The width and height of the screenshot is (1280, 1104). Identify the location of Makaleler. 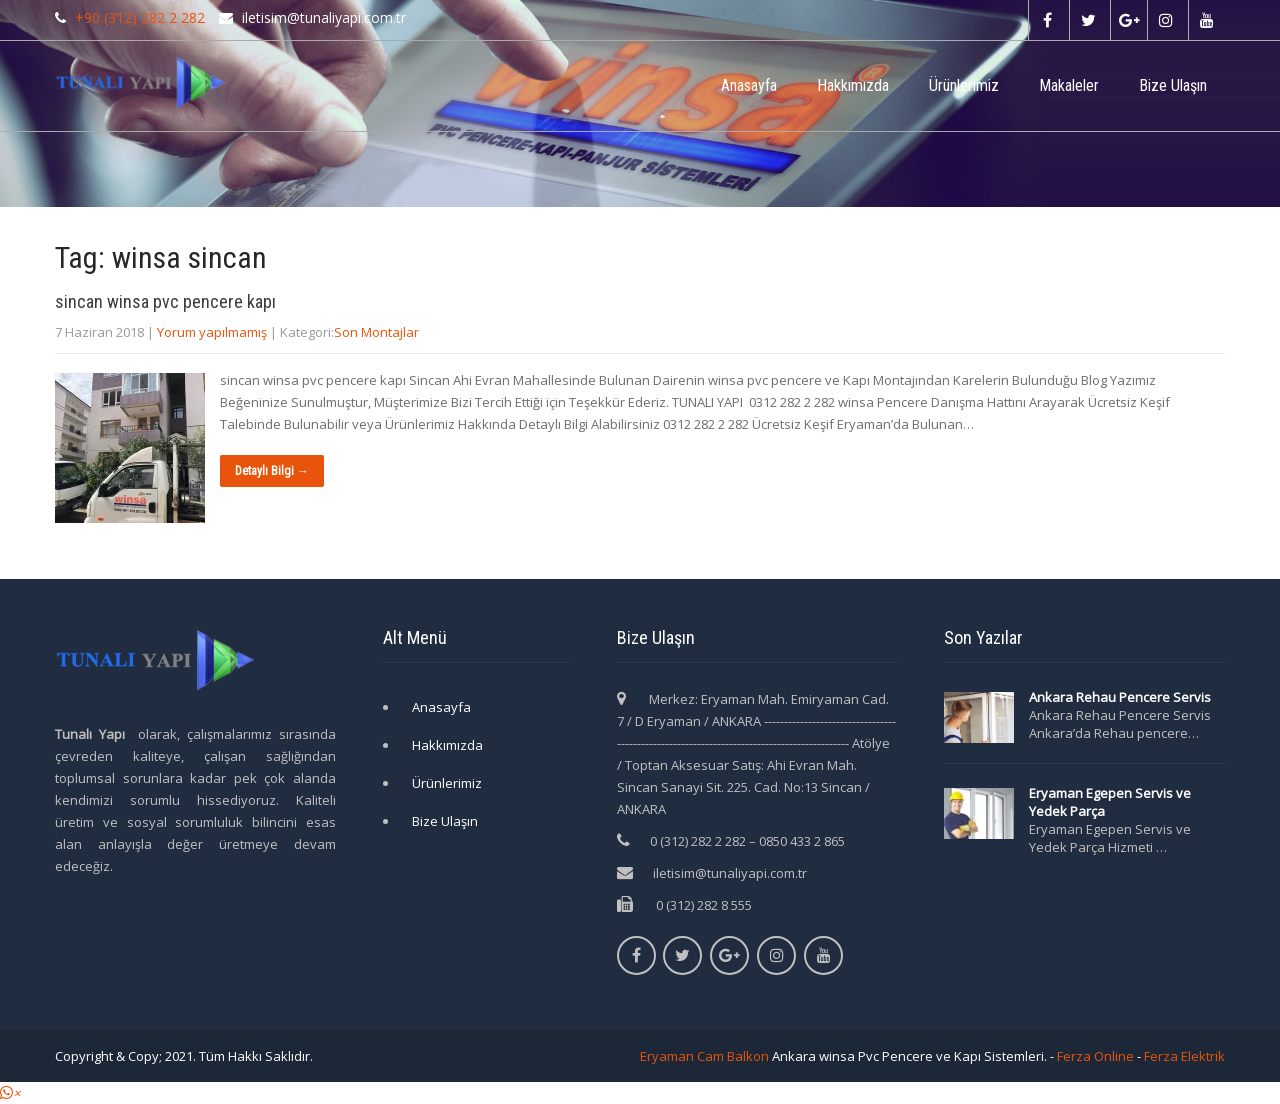
(1069, 85).